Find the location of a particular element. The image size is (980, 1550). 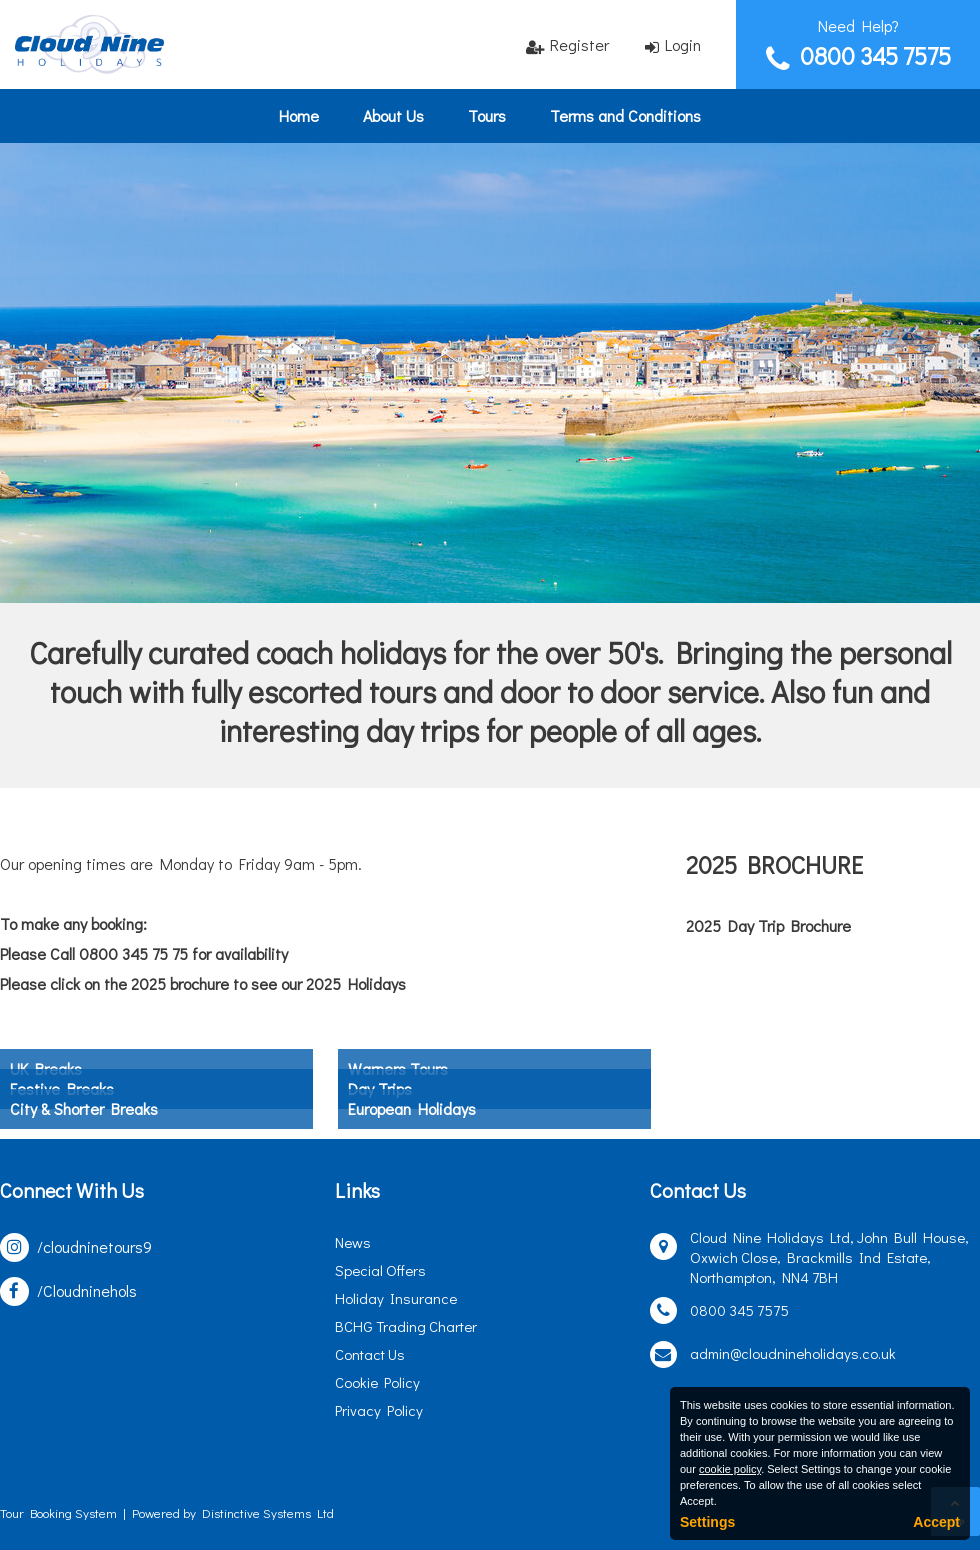

cookie policy is located at coordinates (730, 1469).